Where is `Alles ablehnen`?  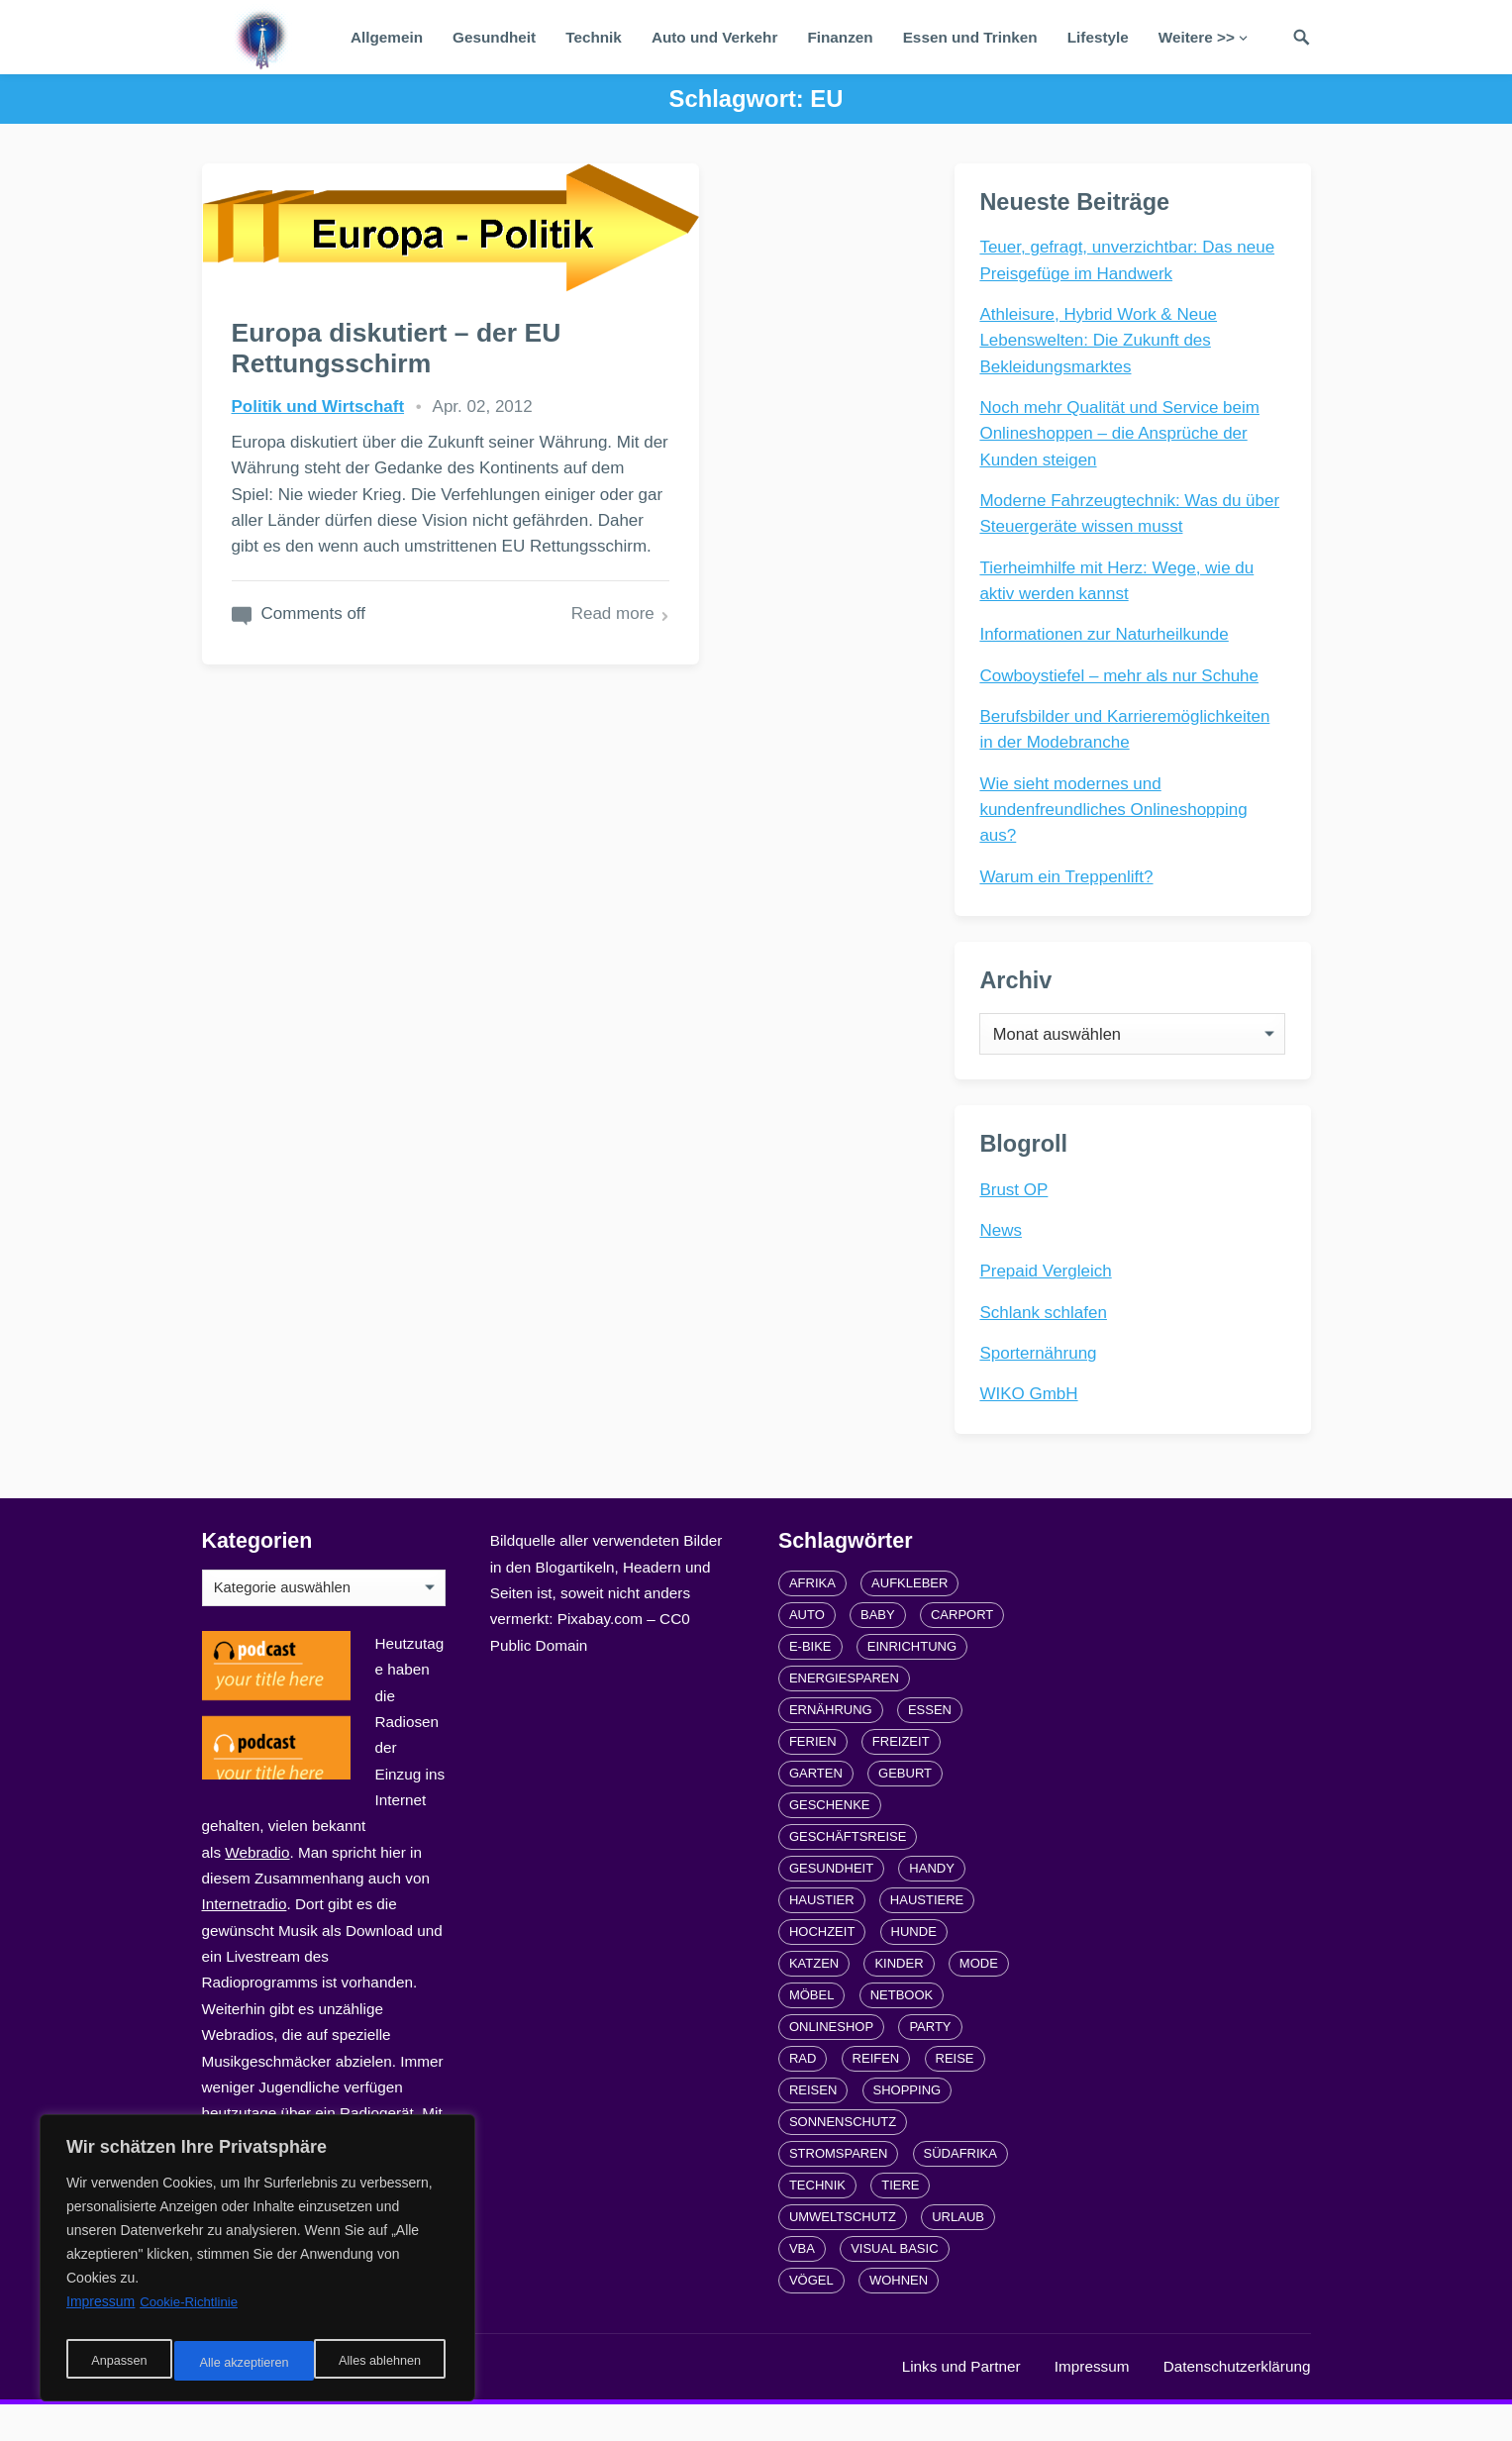 Alles ablehnen is located at coordinates (238, 2363).